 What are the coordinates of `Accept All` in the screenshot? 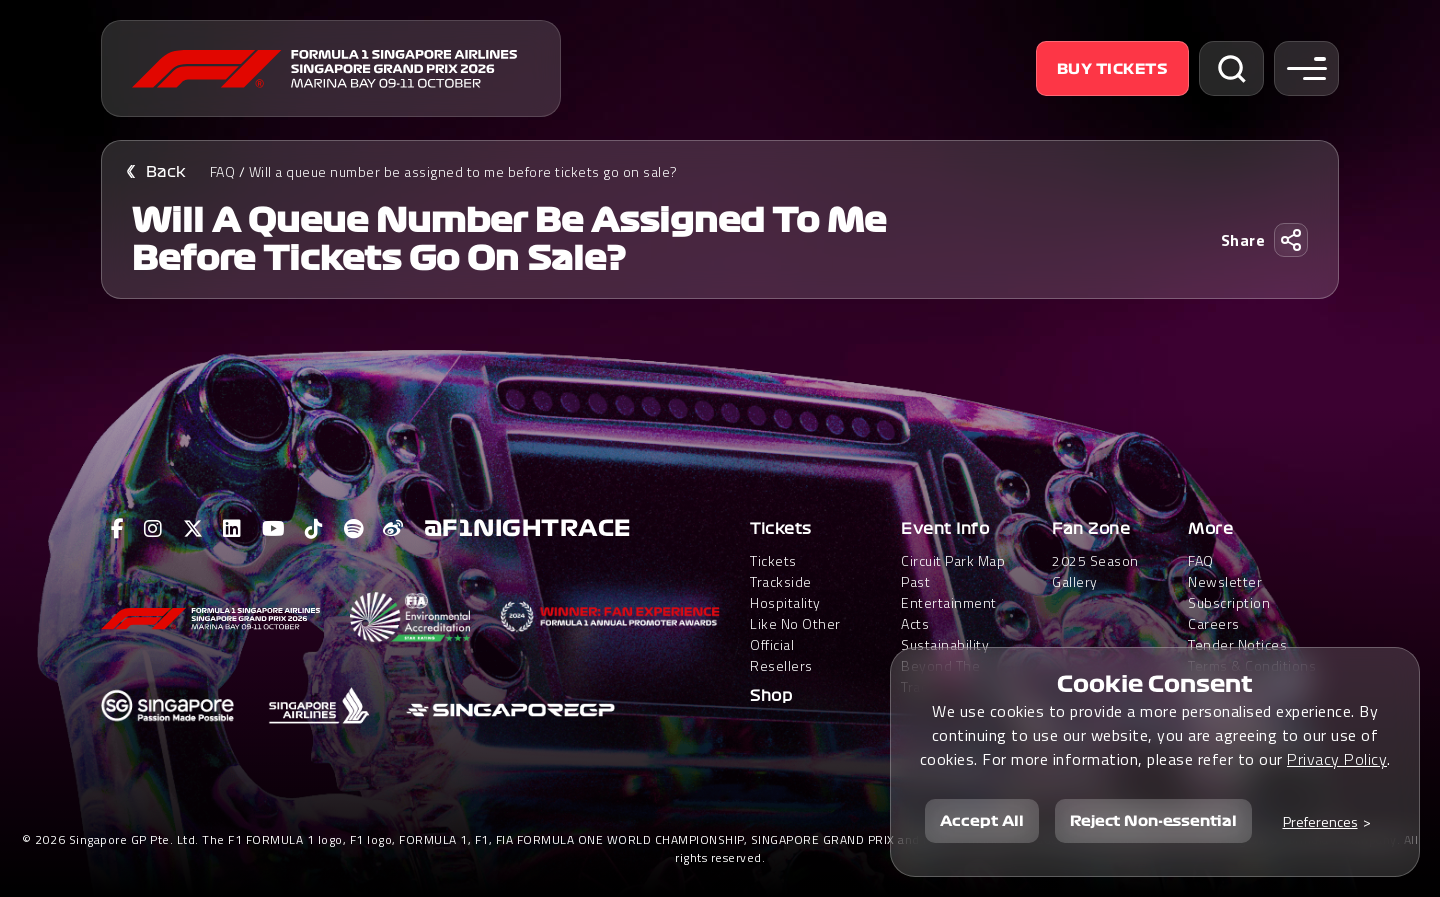 It's located at (982, 821).